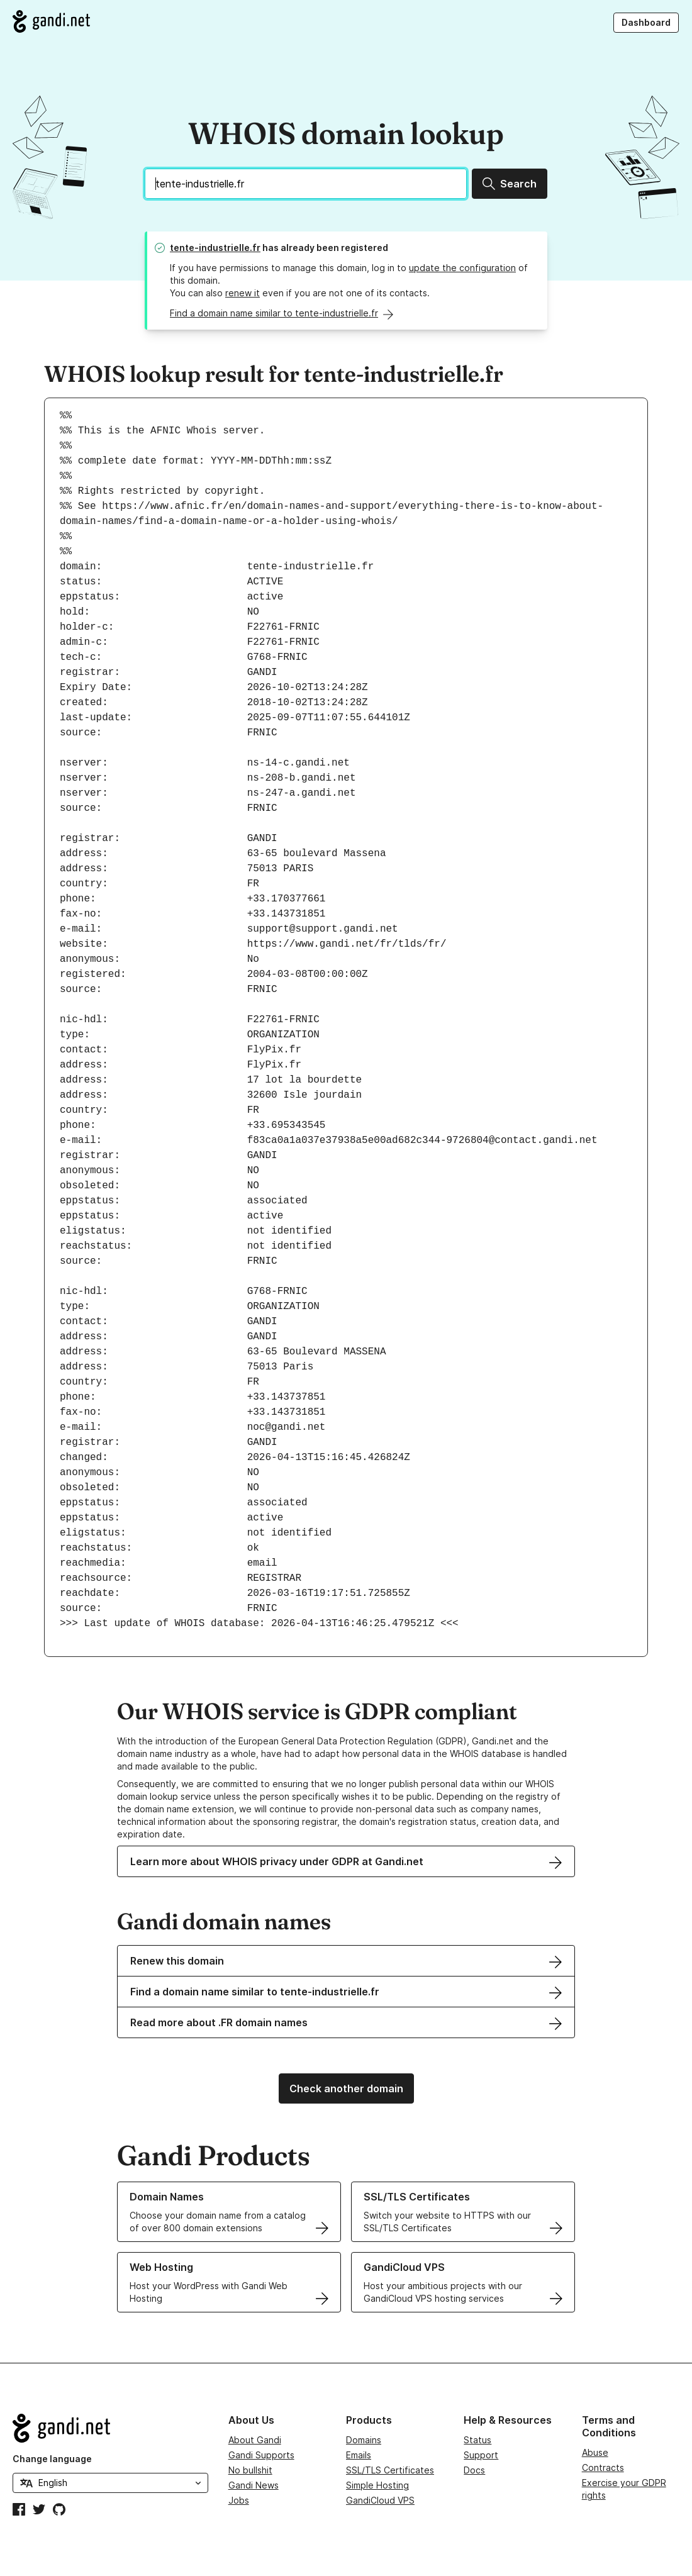 Image resolution: width=692 pixels, height=2576 pixels. Describe the element at coordinates (363, 2439) in the screenshot. I see `Domains` at that location.